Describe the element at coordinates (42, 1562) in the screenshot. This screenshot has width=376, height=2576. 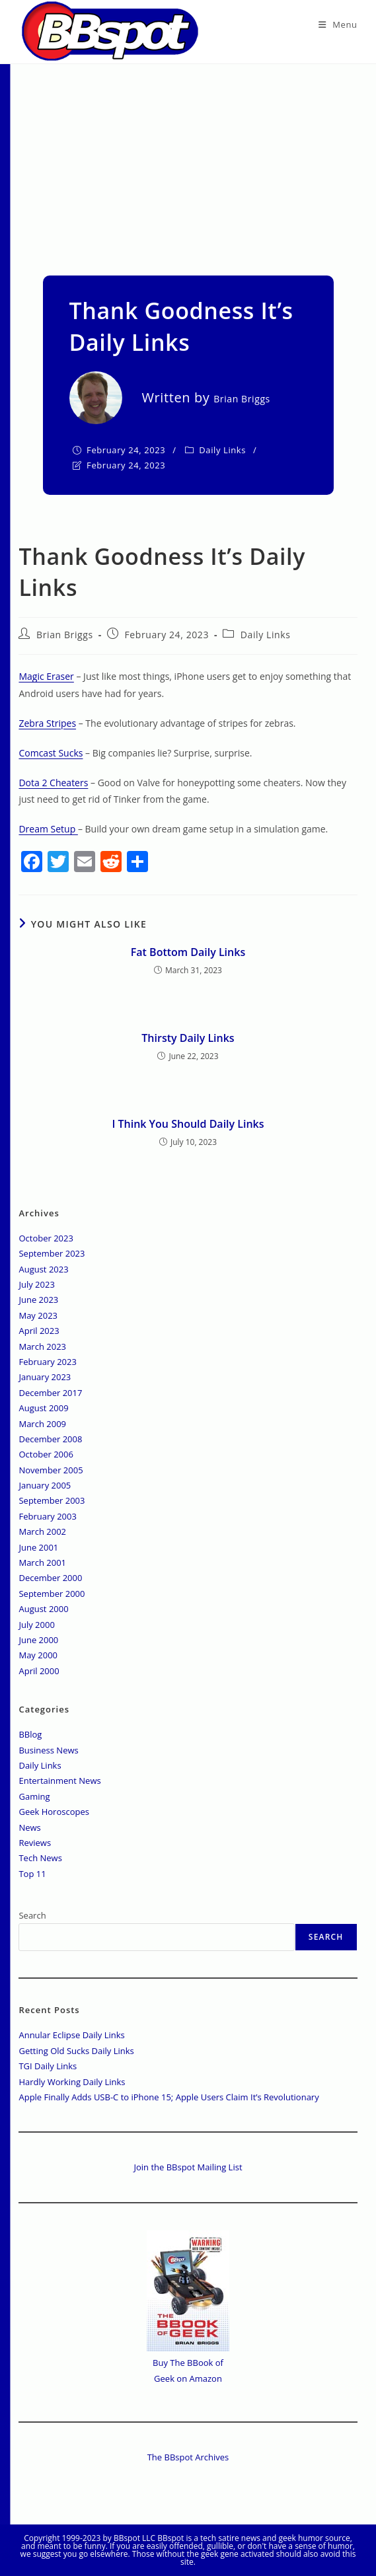
I see `March 2001` at that location.